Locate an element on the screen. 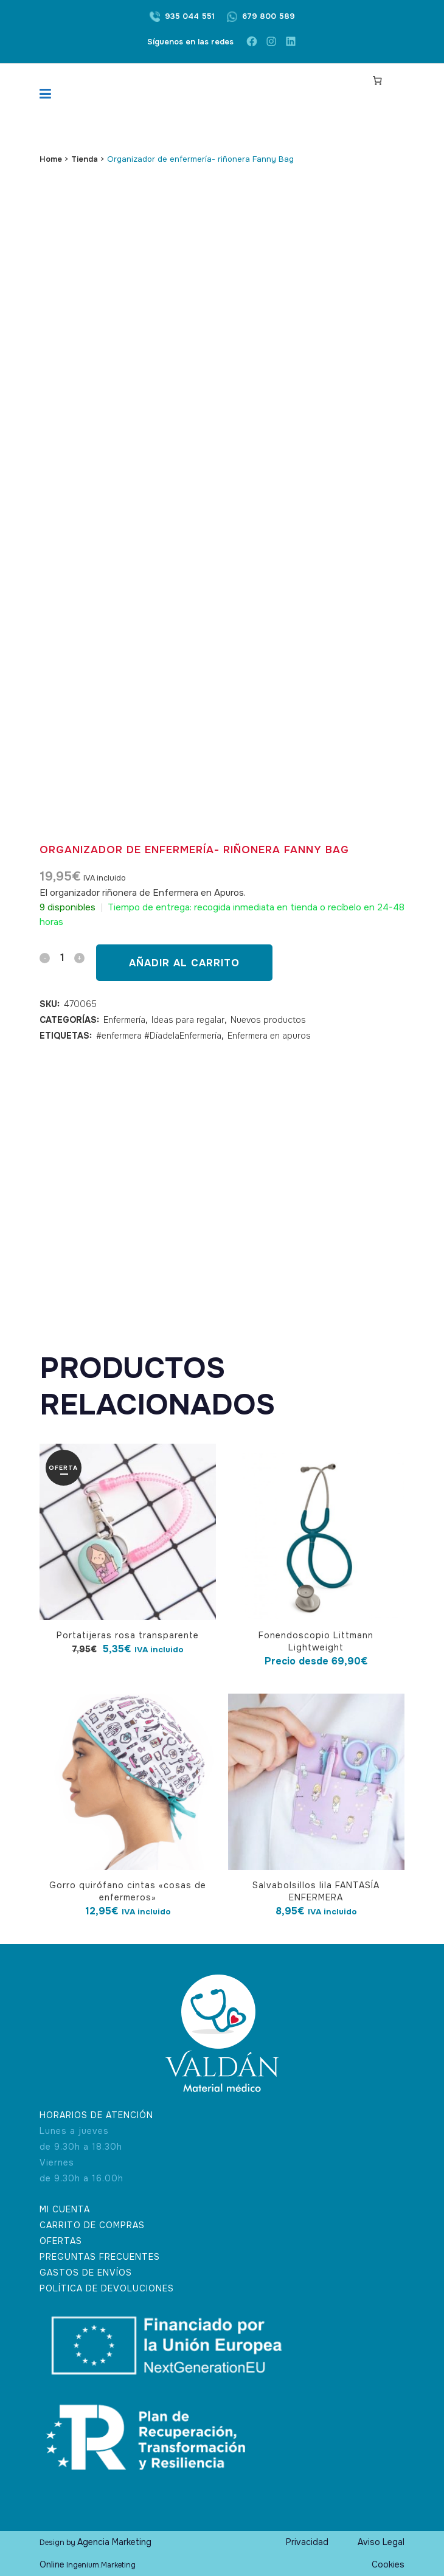 This screenshot has width=444, height=2576. #enfermera #DíadelaEnfermería is located at coordinates (158, 1035).